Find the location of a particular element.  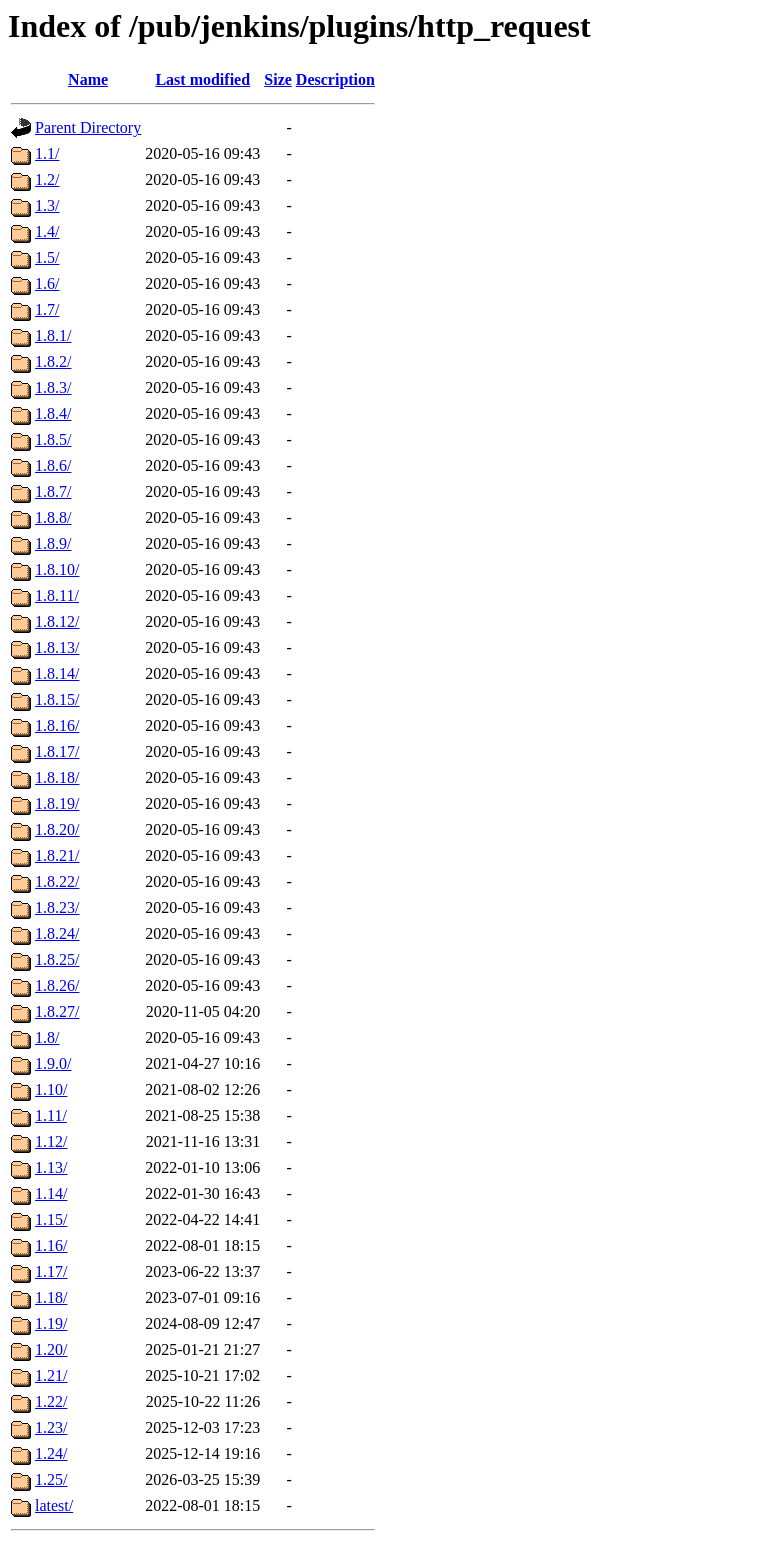

1.8.26/ is located at coordinates (57, 985).